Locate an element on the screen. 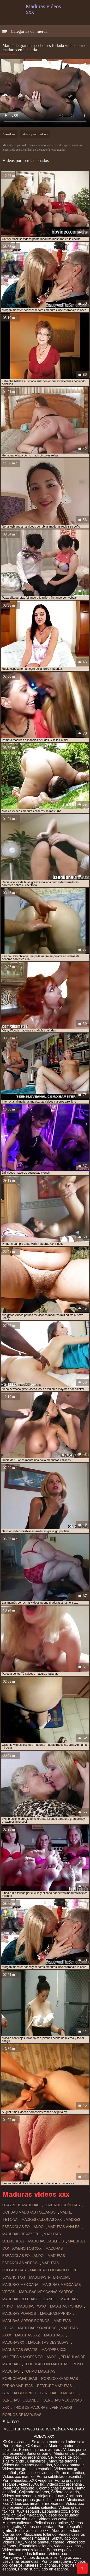 The width and height of the screenshot is (90, 2576). madurasxx is located at coordinates (13, 2342).